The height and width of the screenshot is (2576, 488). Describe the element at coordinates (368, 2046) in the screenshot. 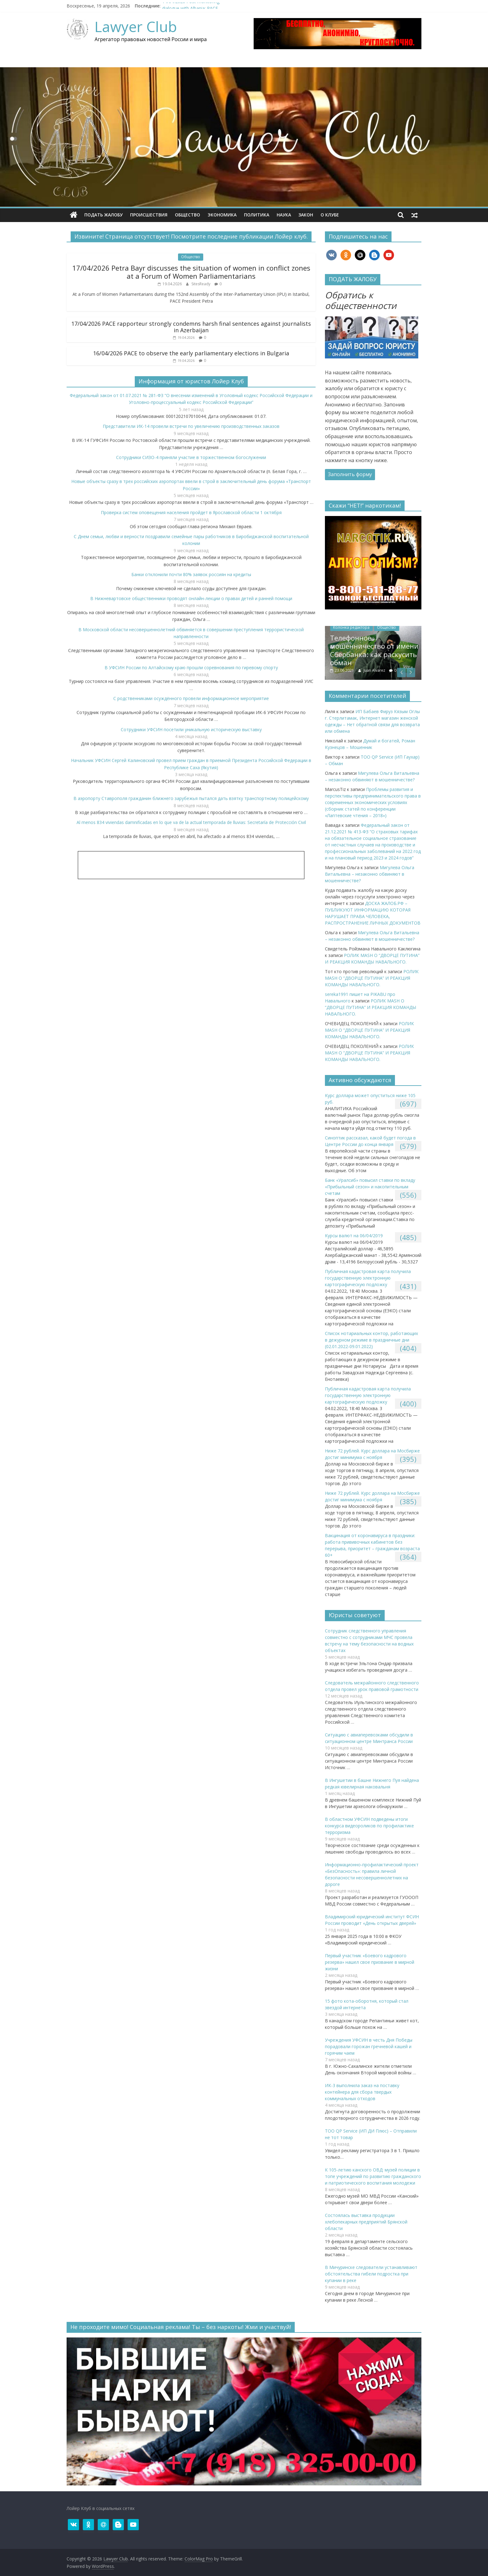

I see `Учреждения УФСИН в честь Дня Победы порадовали горожан гречневой кашей и горячим чаем` at that location.